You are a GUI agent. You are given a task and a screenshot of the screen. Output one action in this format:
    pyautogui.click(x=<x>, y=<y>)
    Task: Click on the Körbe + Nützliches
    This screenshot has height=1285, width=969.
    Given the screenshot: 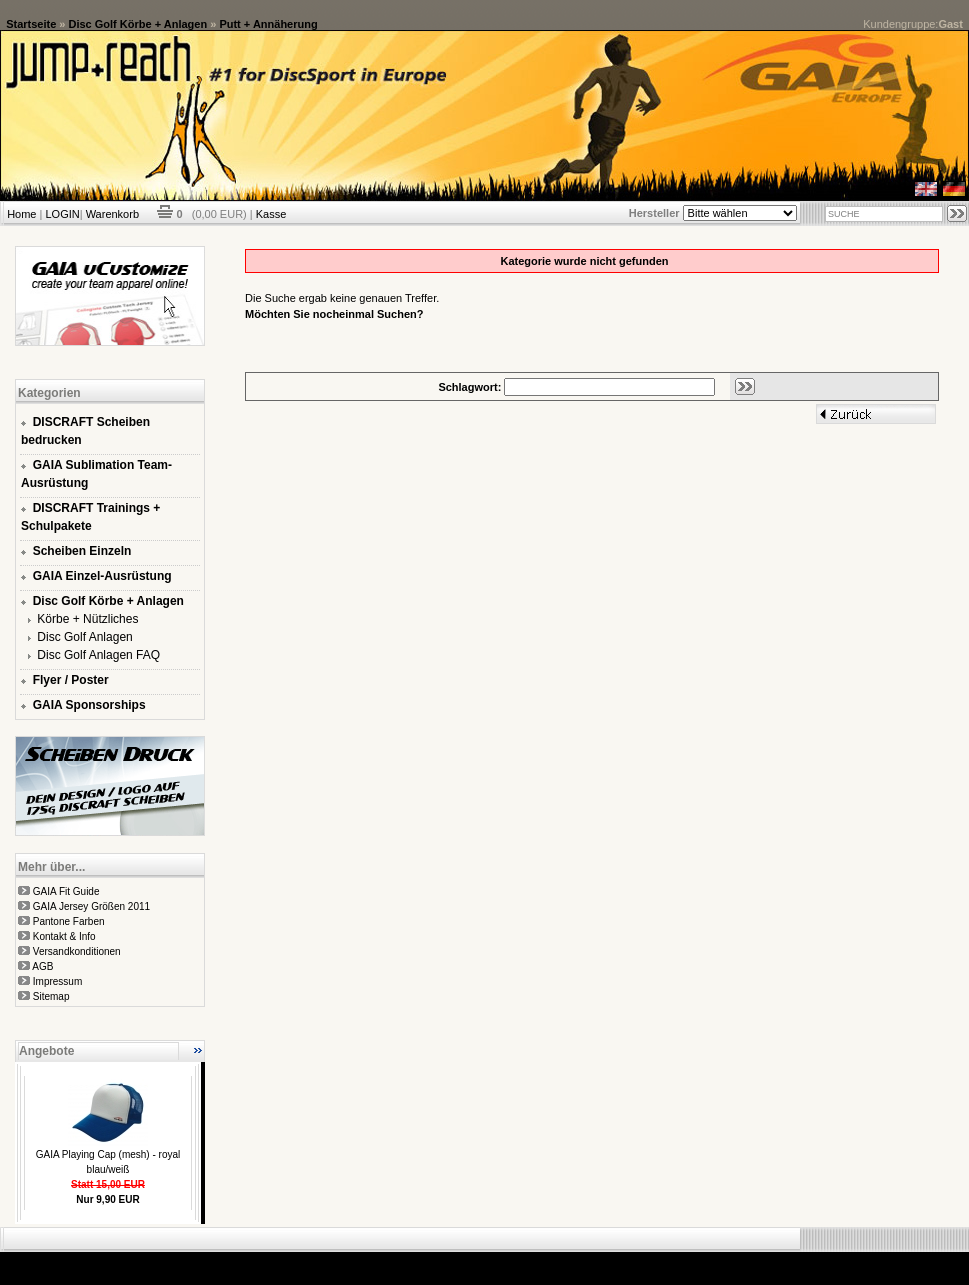 What is the action you would take?
    pyautogui.click(x=87, y=619)
    